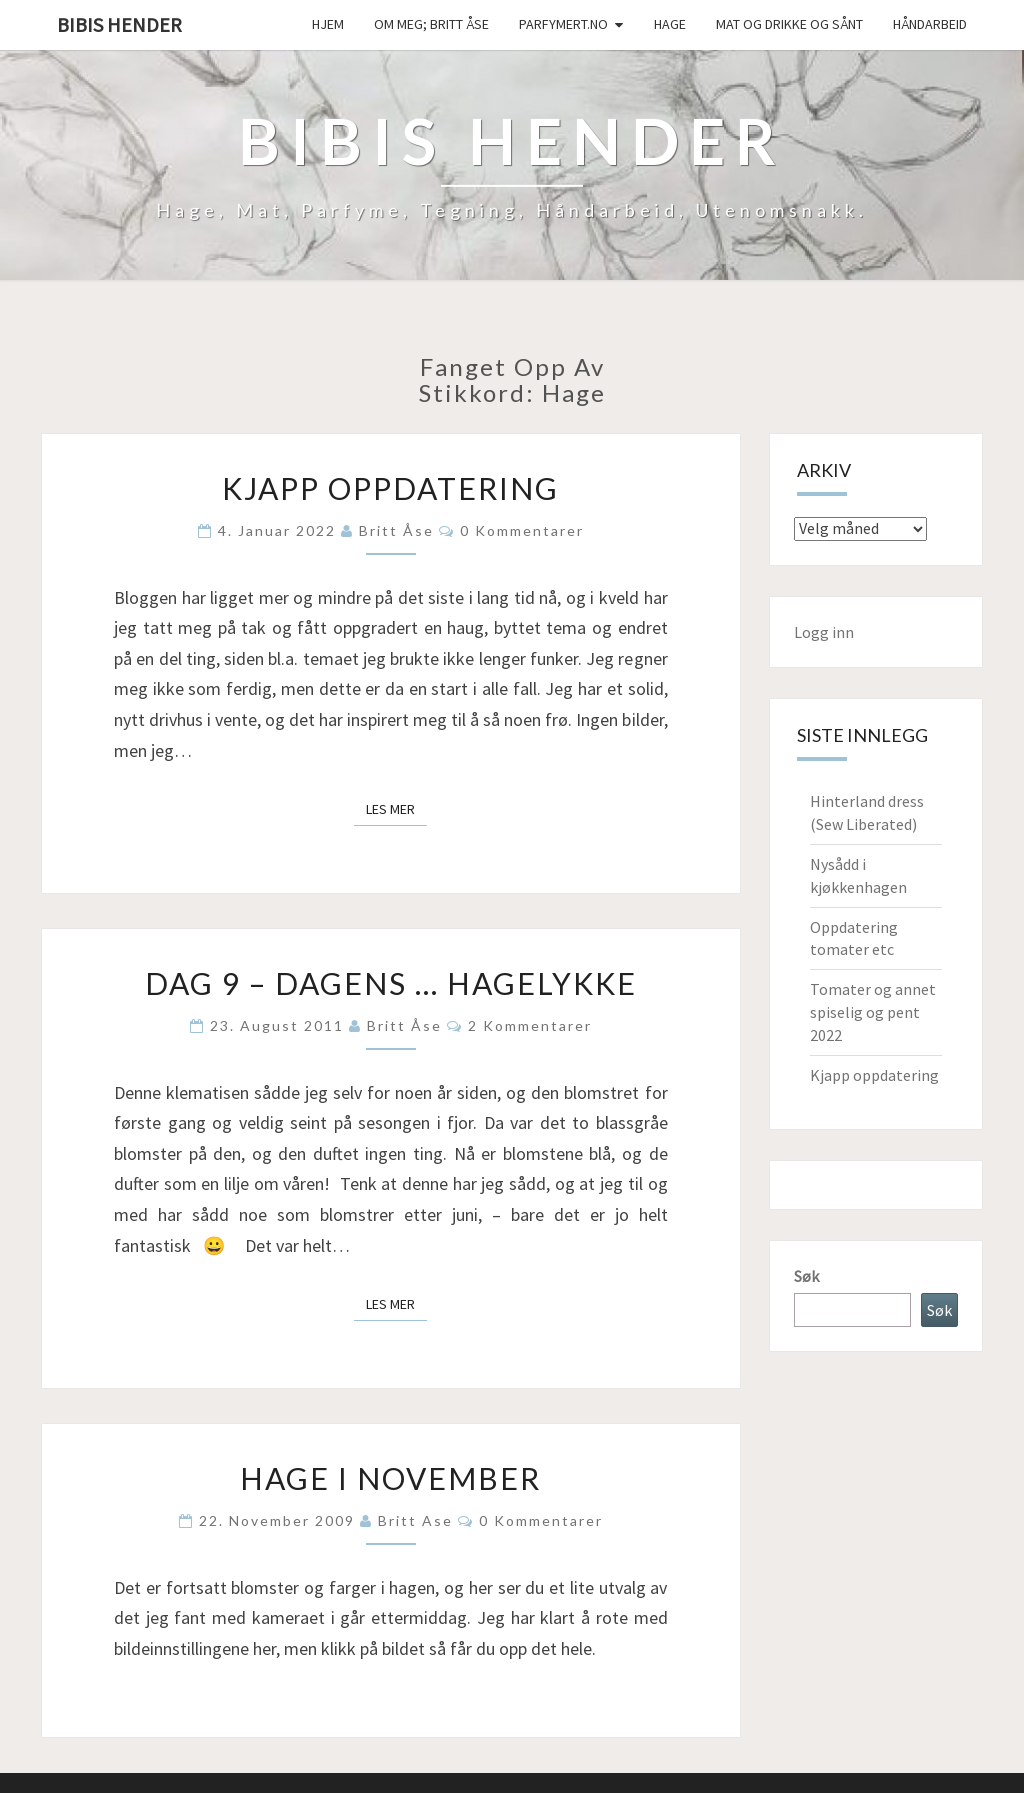 Image resolution: width=1024 pixels, height=1793 pixels. Describe the element at coordinates (396, 530) in the screenshot. I see `Britt Åse` at that location.